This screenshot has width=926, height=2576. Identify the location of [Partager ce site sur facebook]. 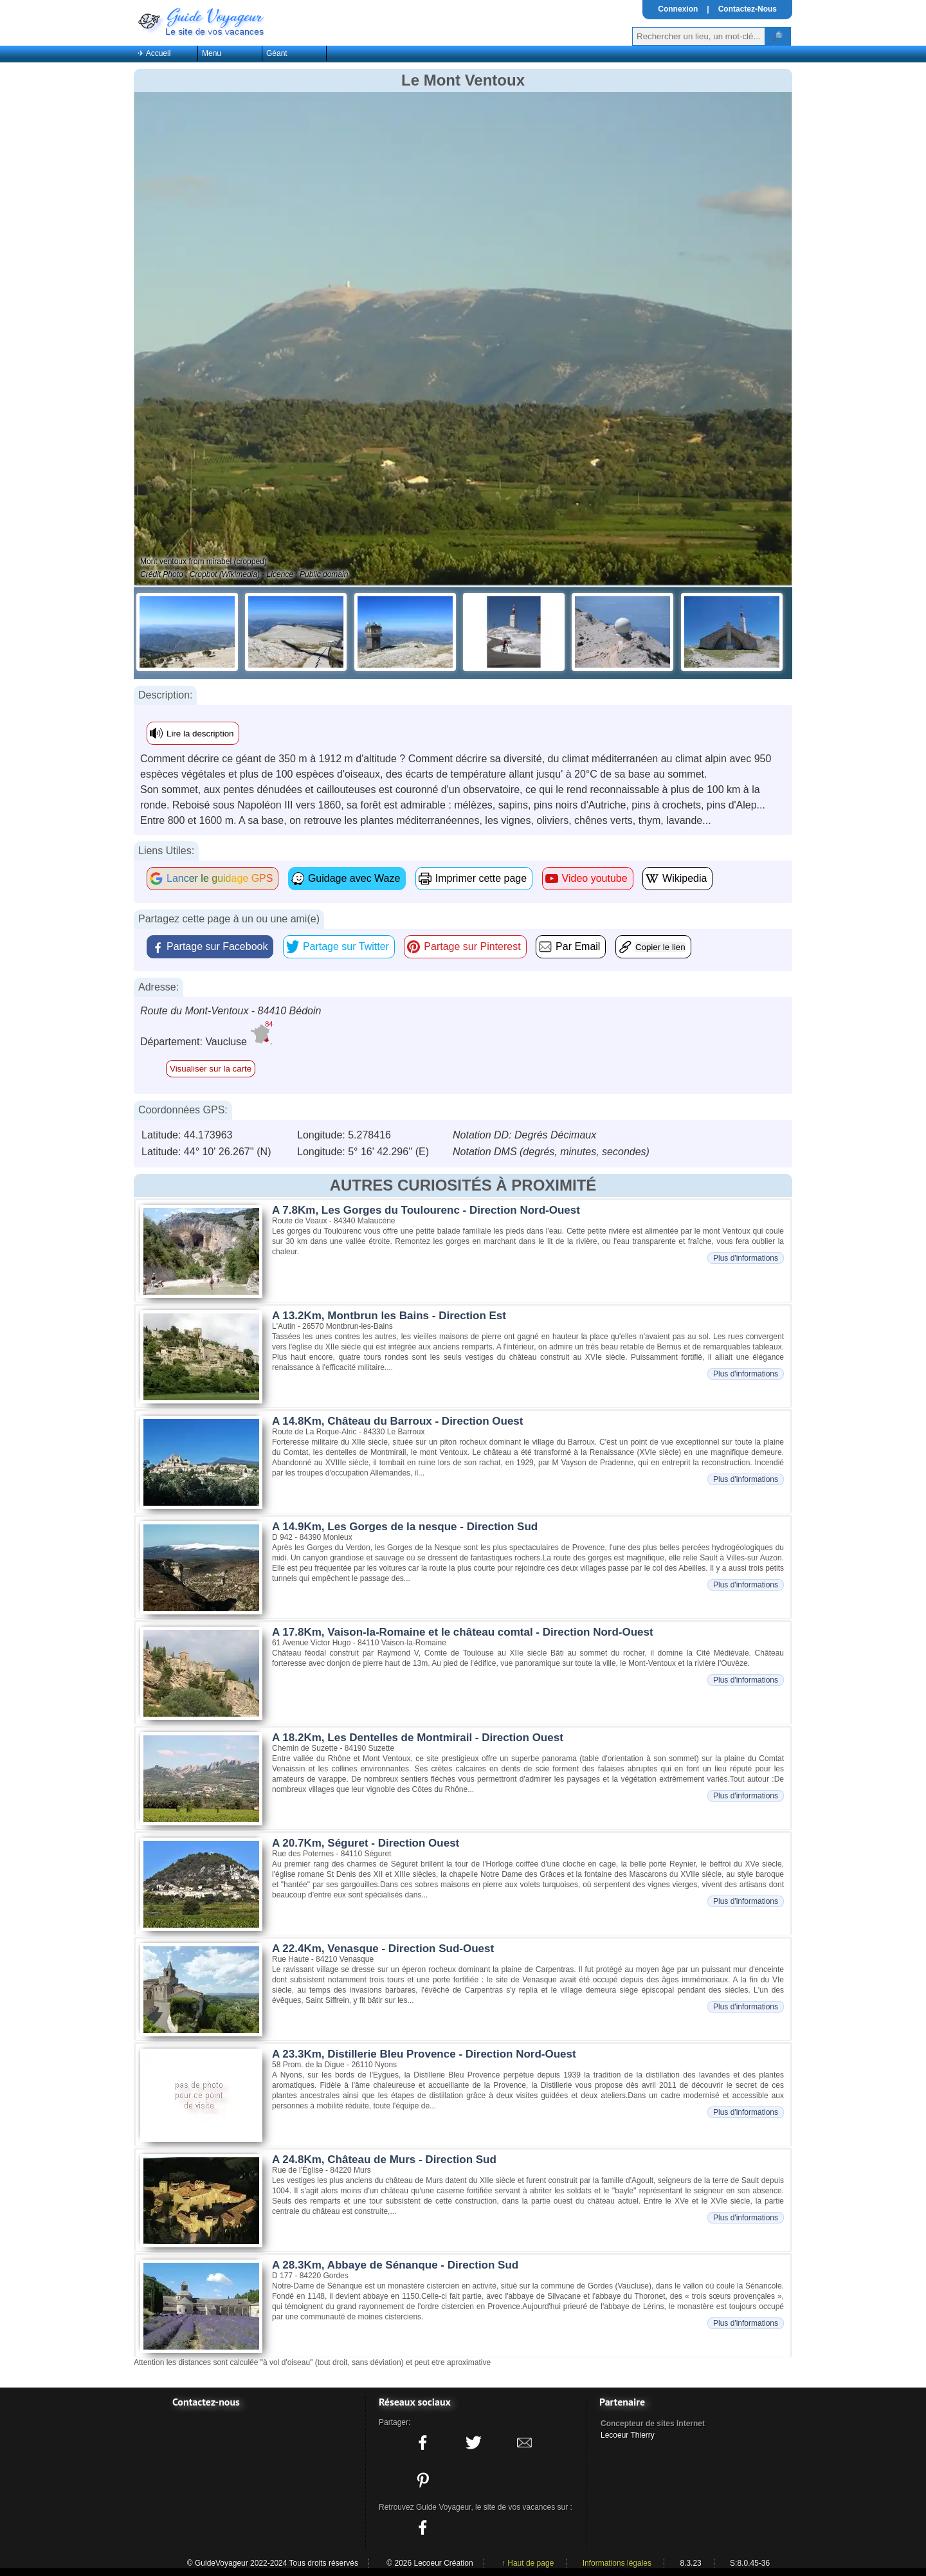
(422, 2442).